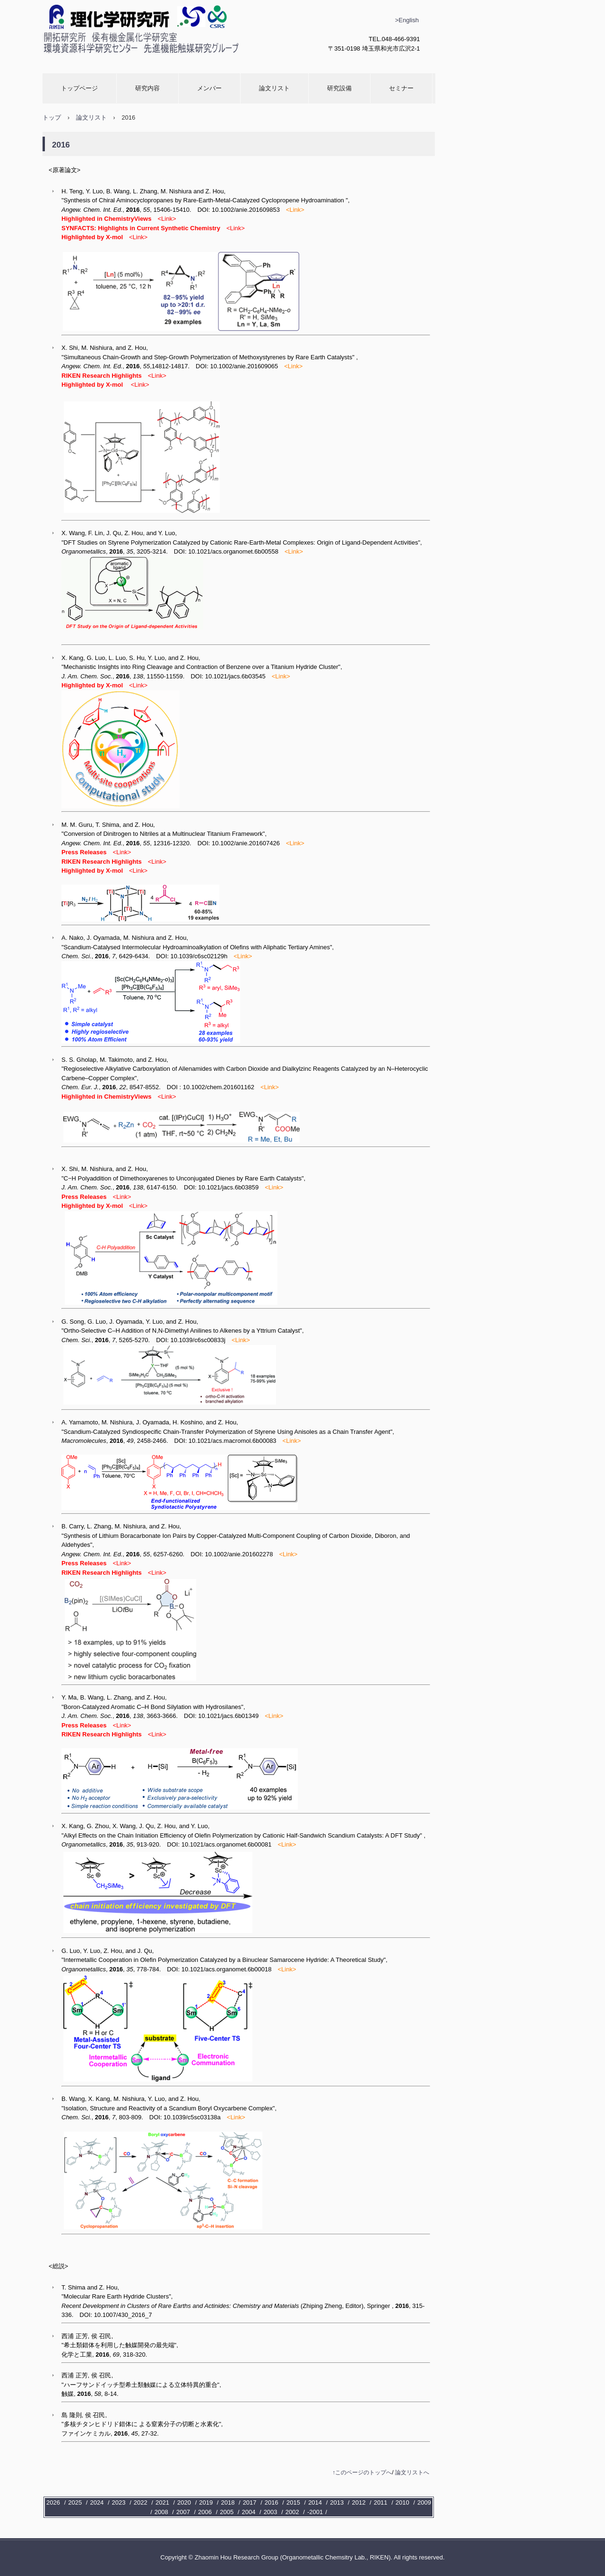 Image resolution: width=605 pixels, height=2576 pixels. Describe the element at coordinates (315, 2511) in the screenshot. I see `-2001` at that location.